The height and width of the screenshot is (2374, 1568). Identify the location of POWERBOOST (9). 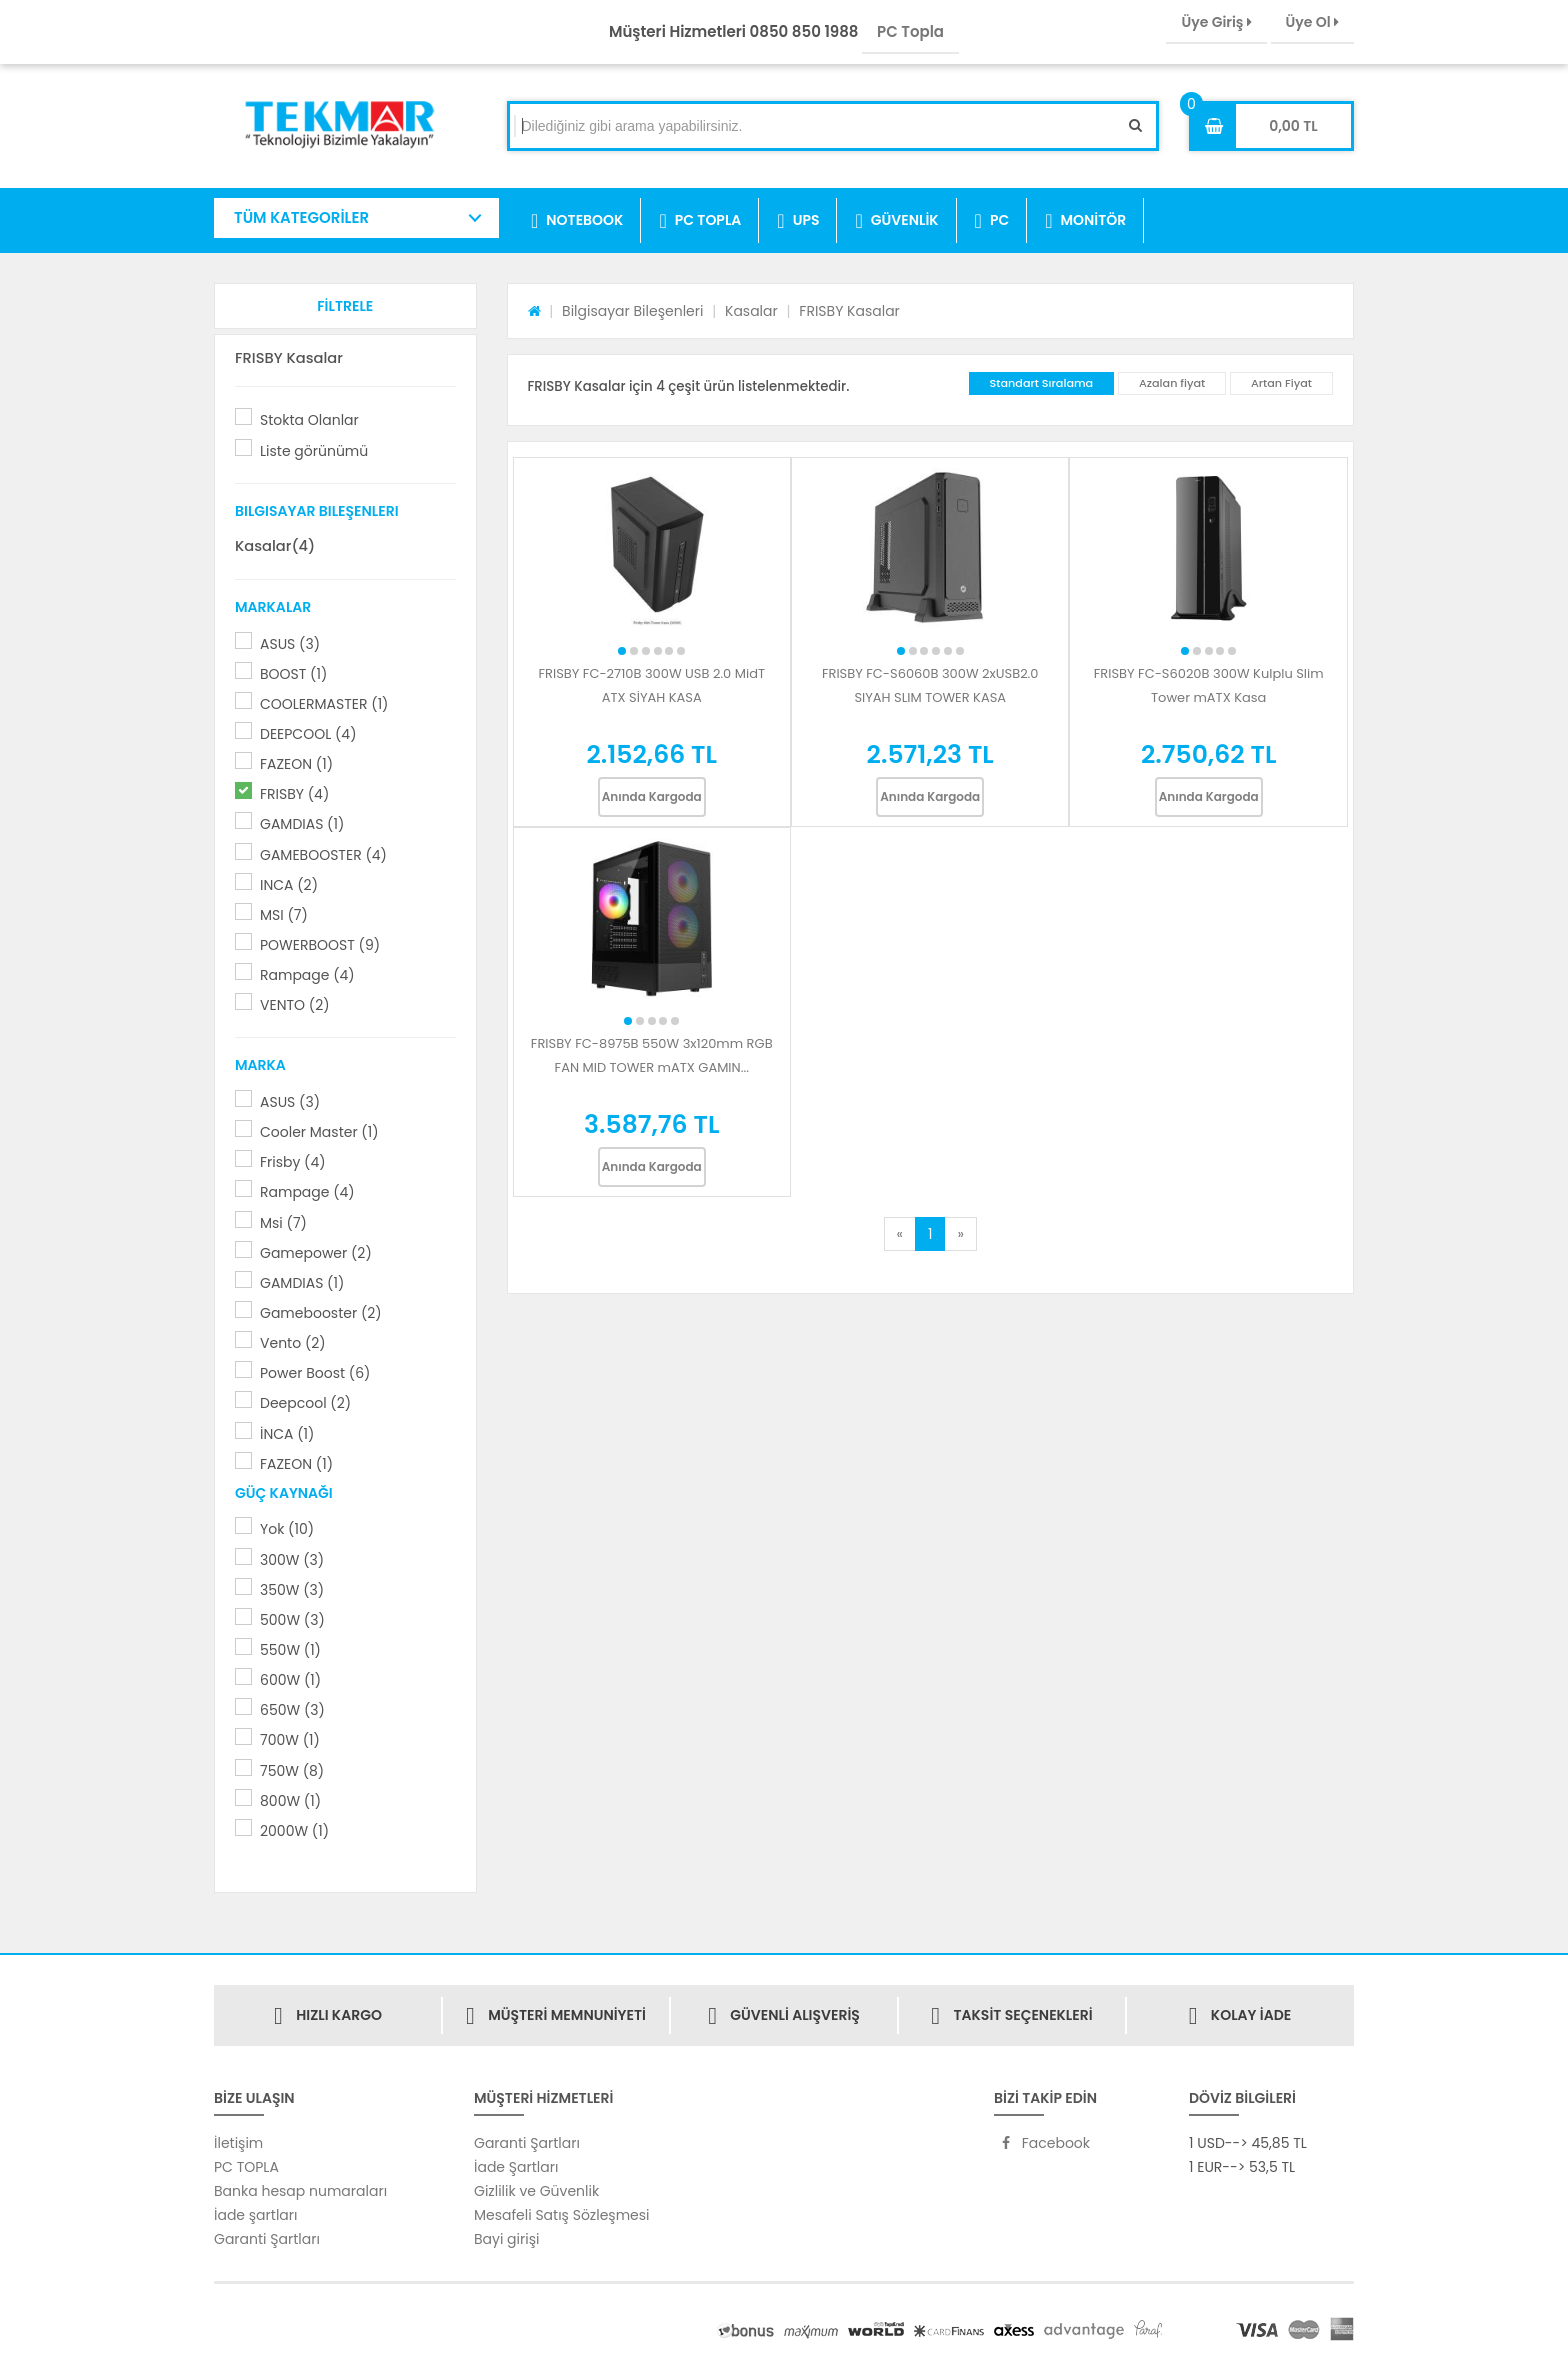
(320, 945).